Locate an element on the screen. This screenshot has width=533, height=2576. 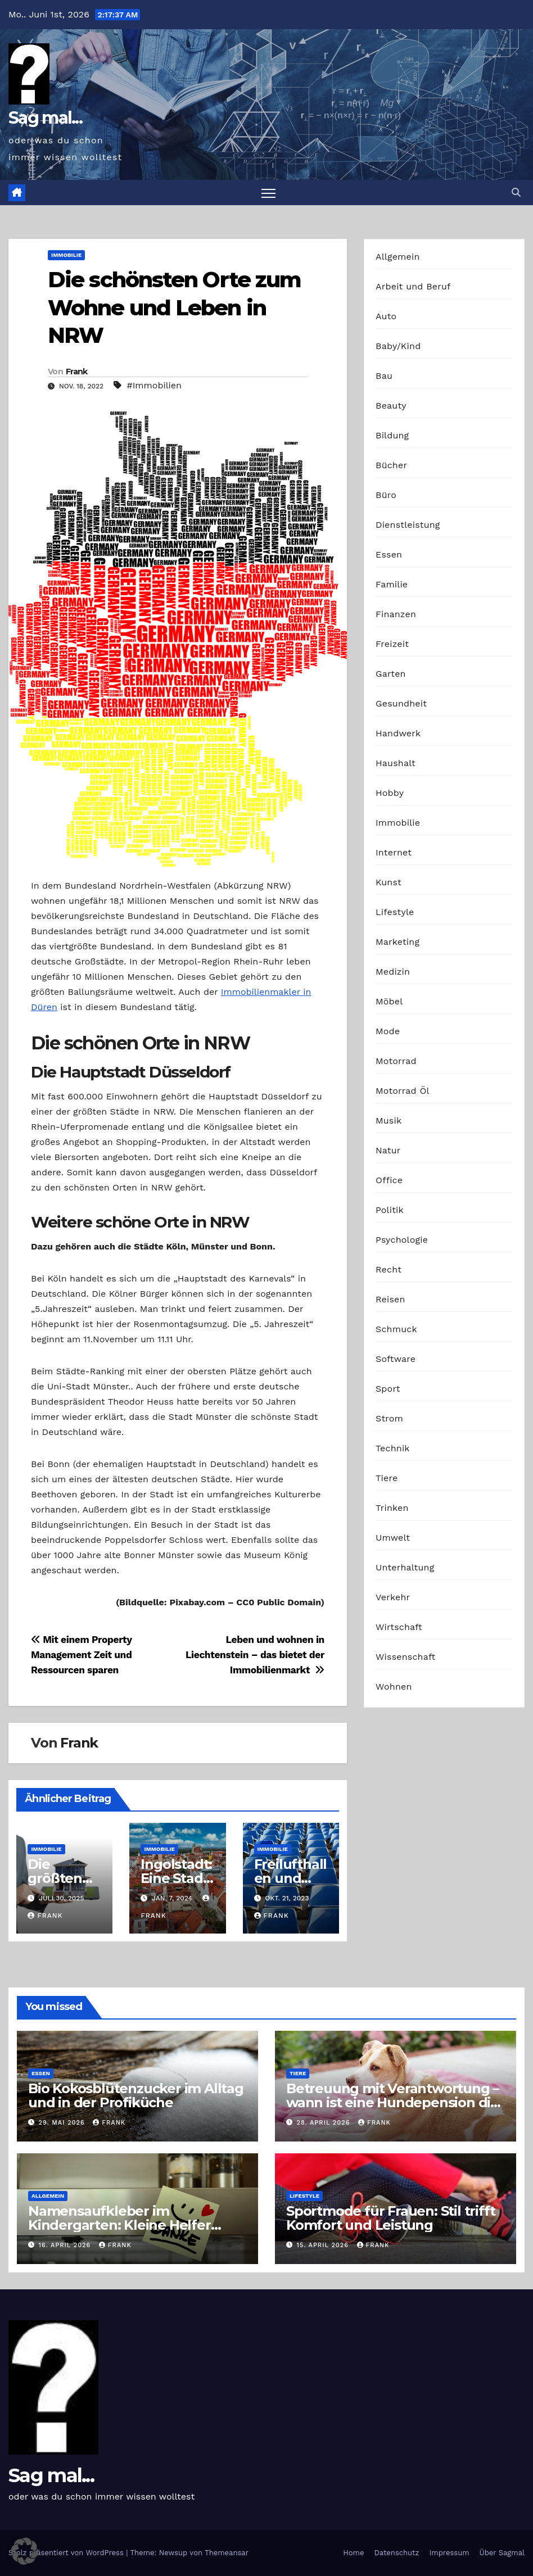
Garten is located at coordinates (391, 673).